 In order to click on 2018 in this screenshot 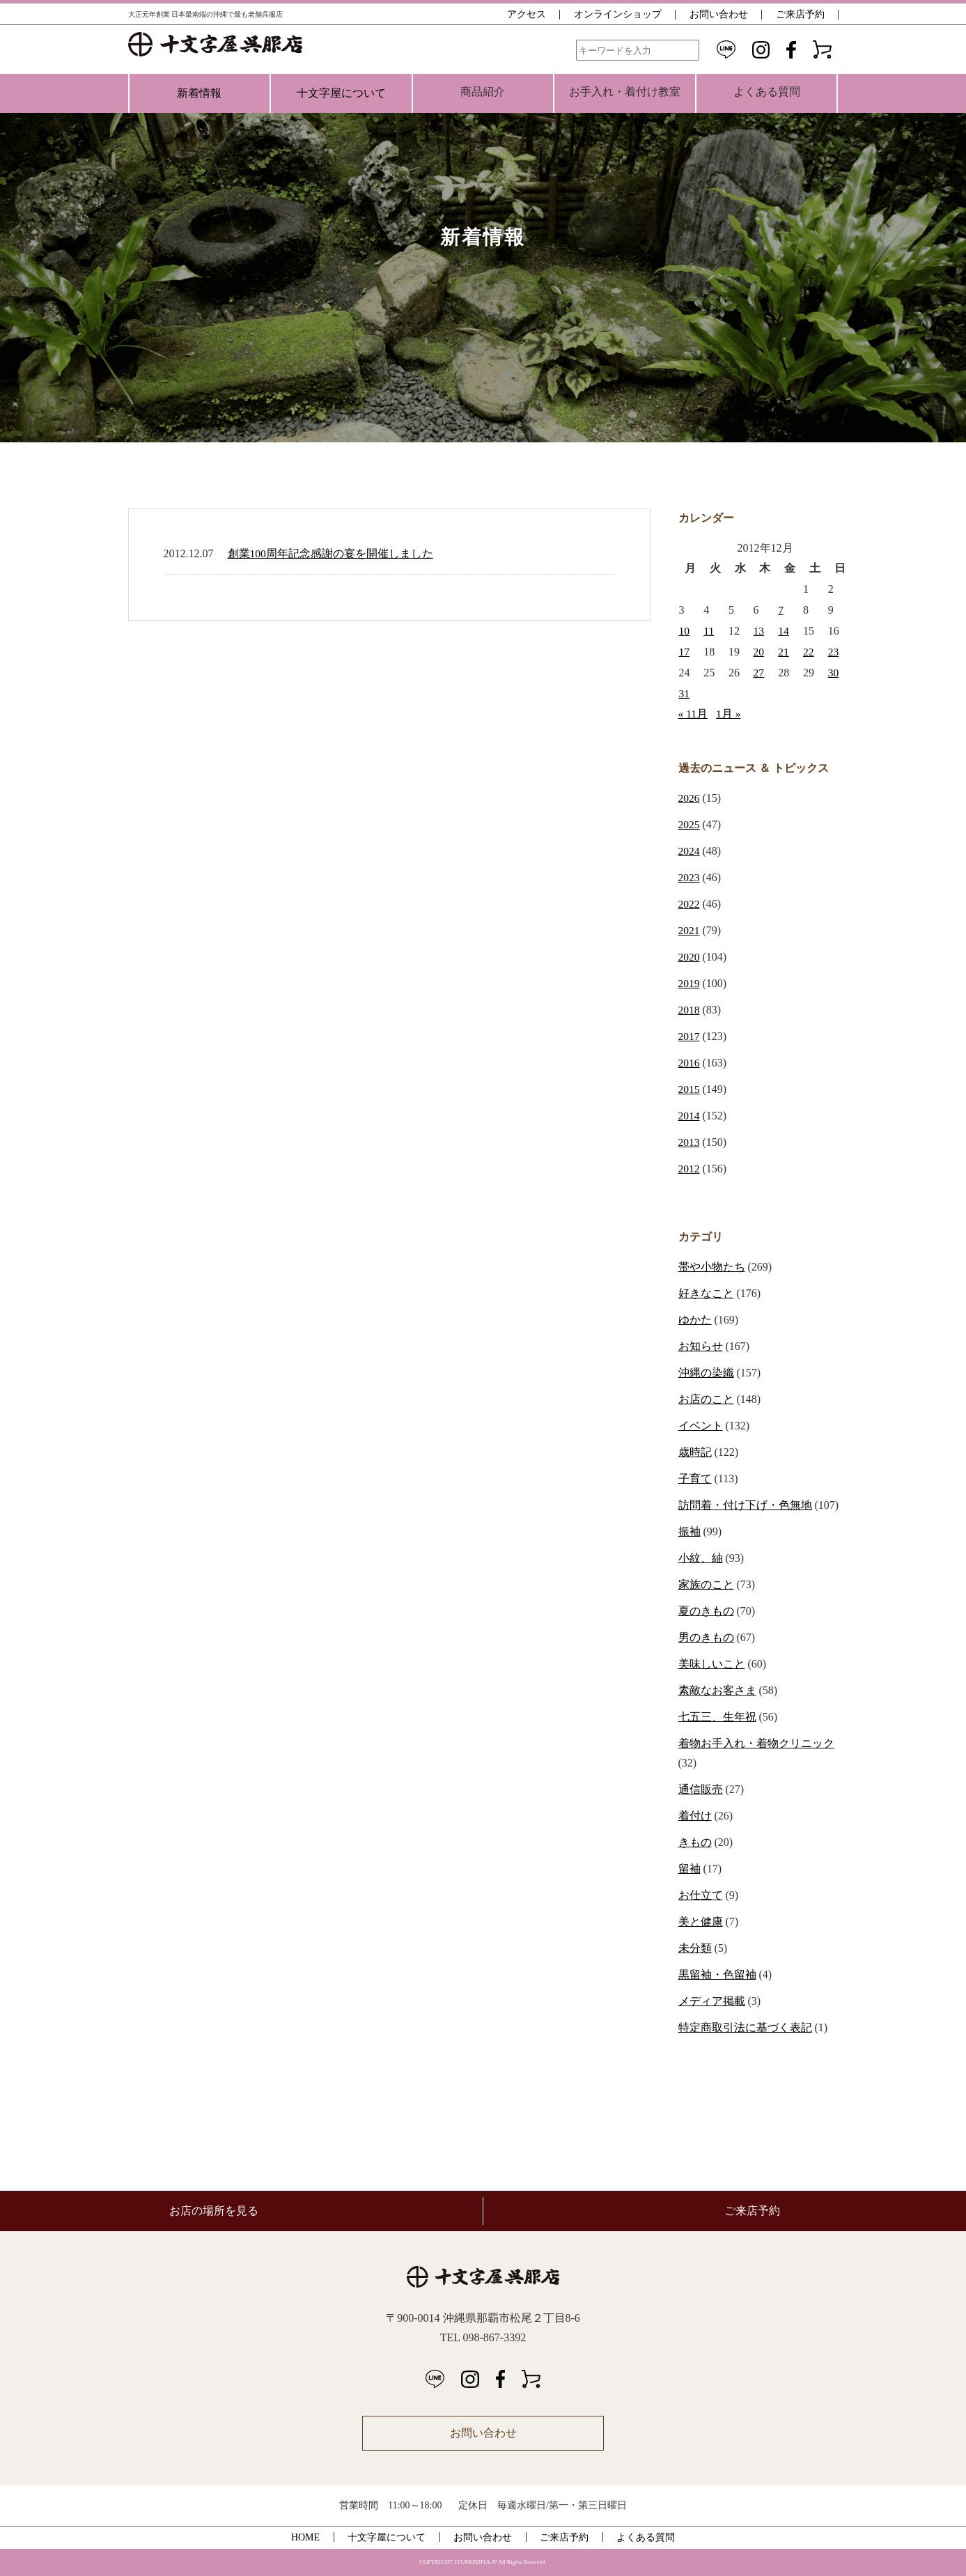, I will do `click(689, 1010)`.